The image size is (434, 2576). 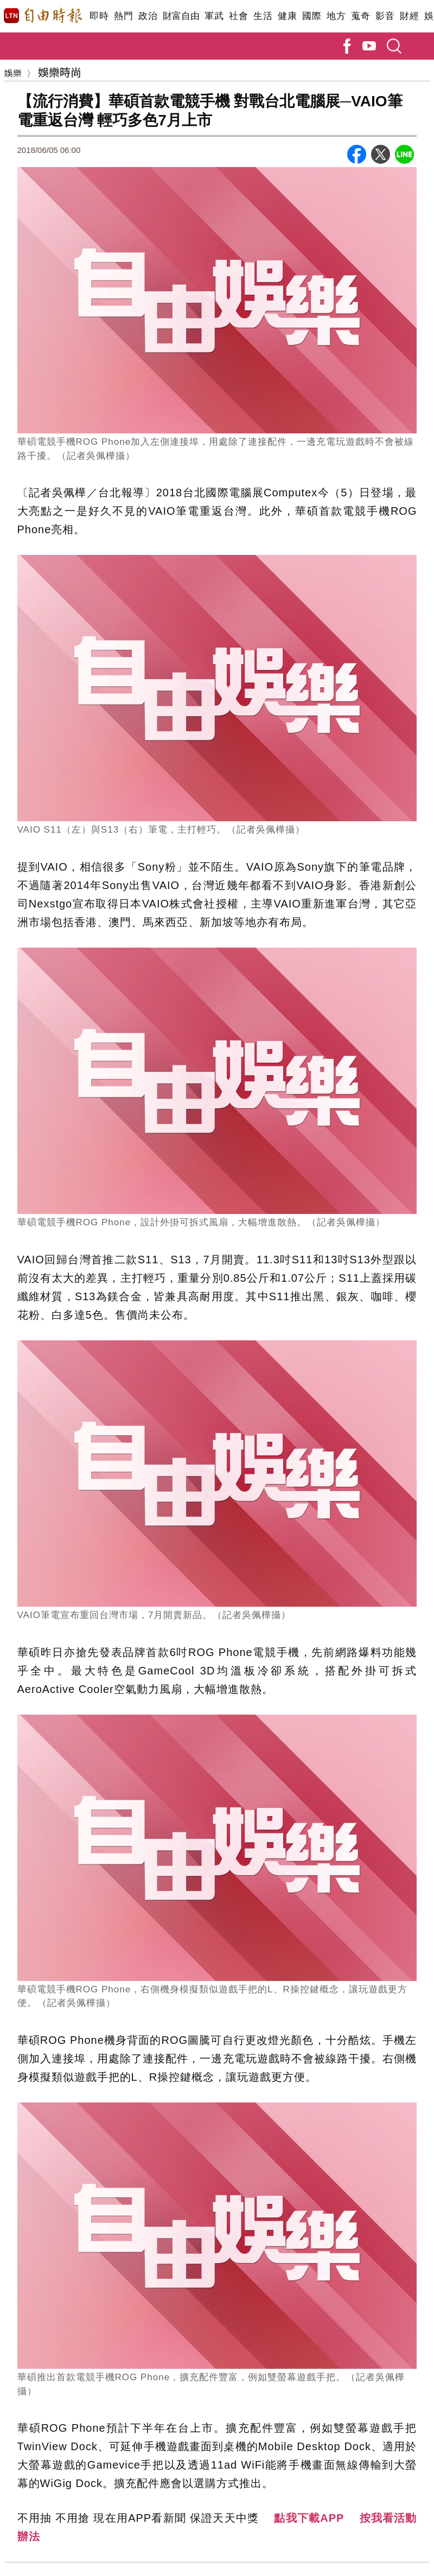 I want to click on 社會, so click(x=238, y=16).